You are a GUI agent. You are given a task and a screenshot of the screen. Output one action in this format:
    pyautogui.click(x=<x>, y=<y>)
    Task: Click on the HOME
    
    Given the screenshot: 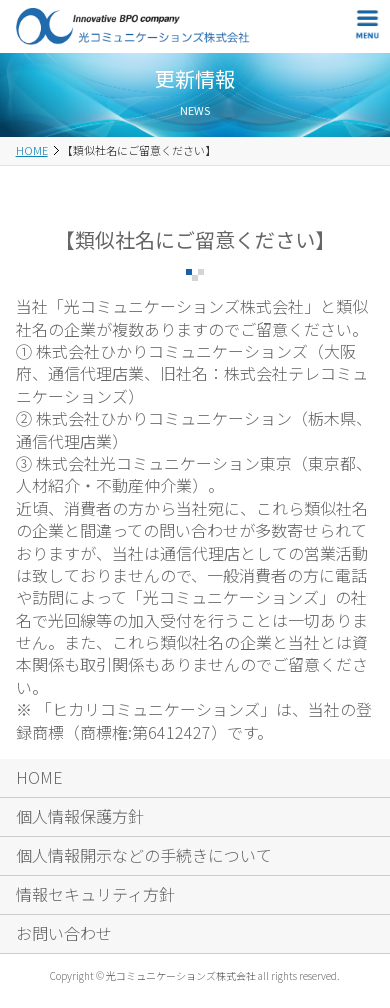 What is the action you would take?
    pyautogui.click(x=32, y=150)
    